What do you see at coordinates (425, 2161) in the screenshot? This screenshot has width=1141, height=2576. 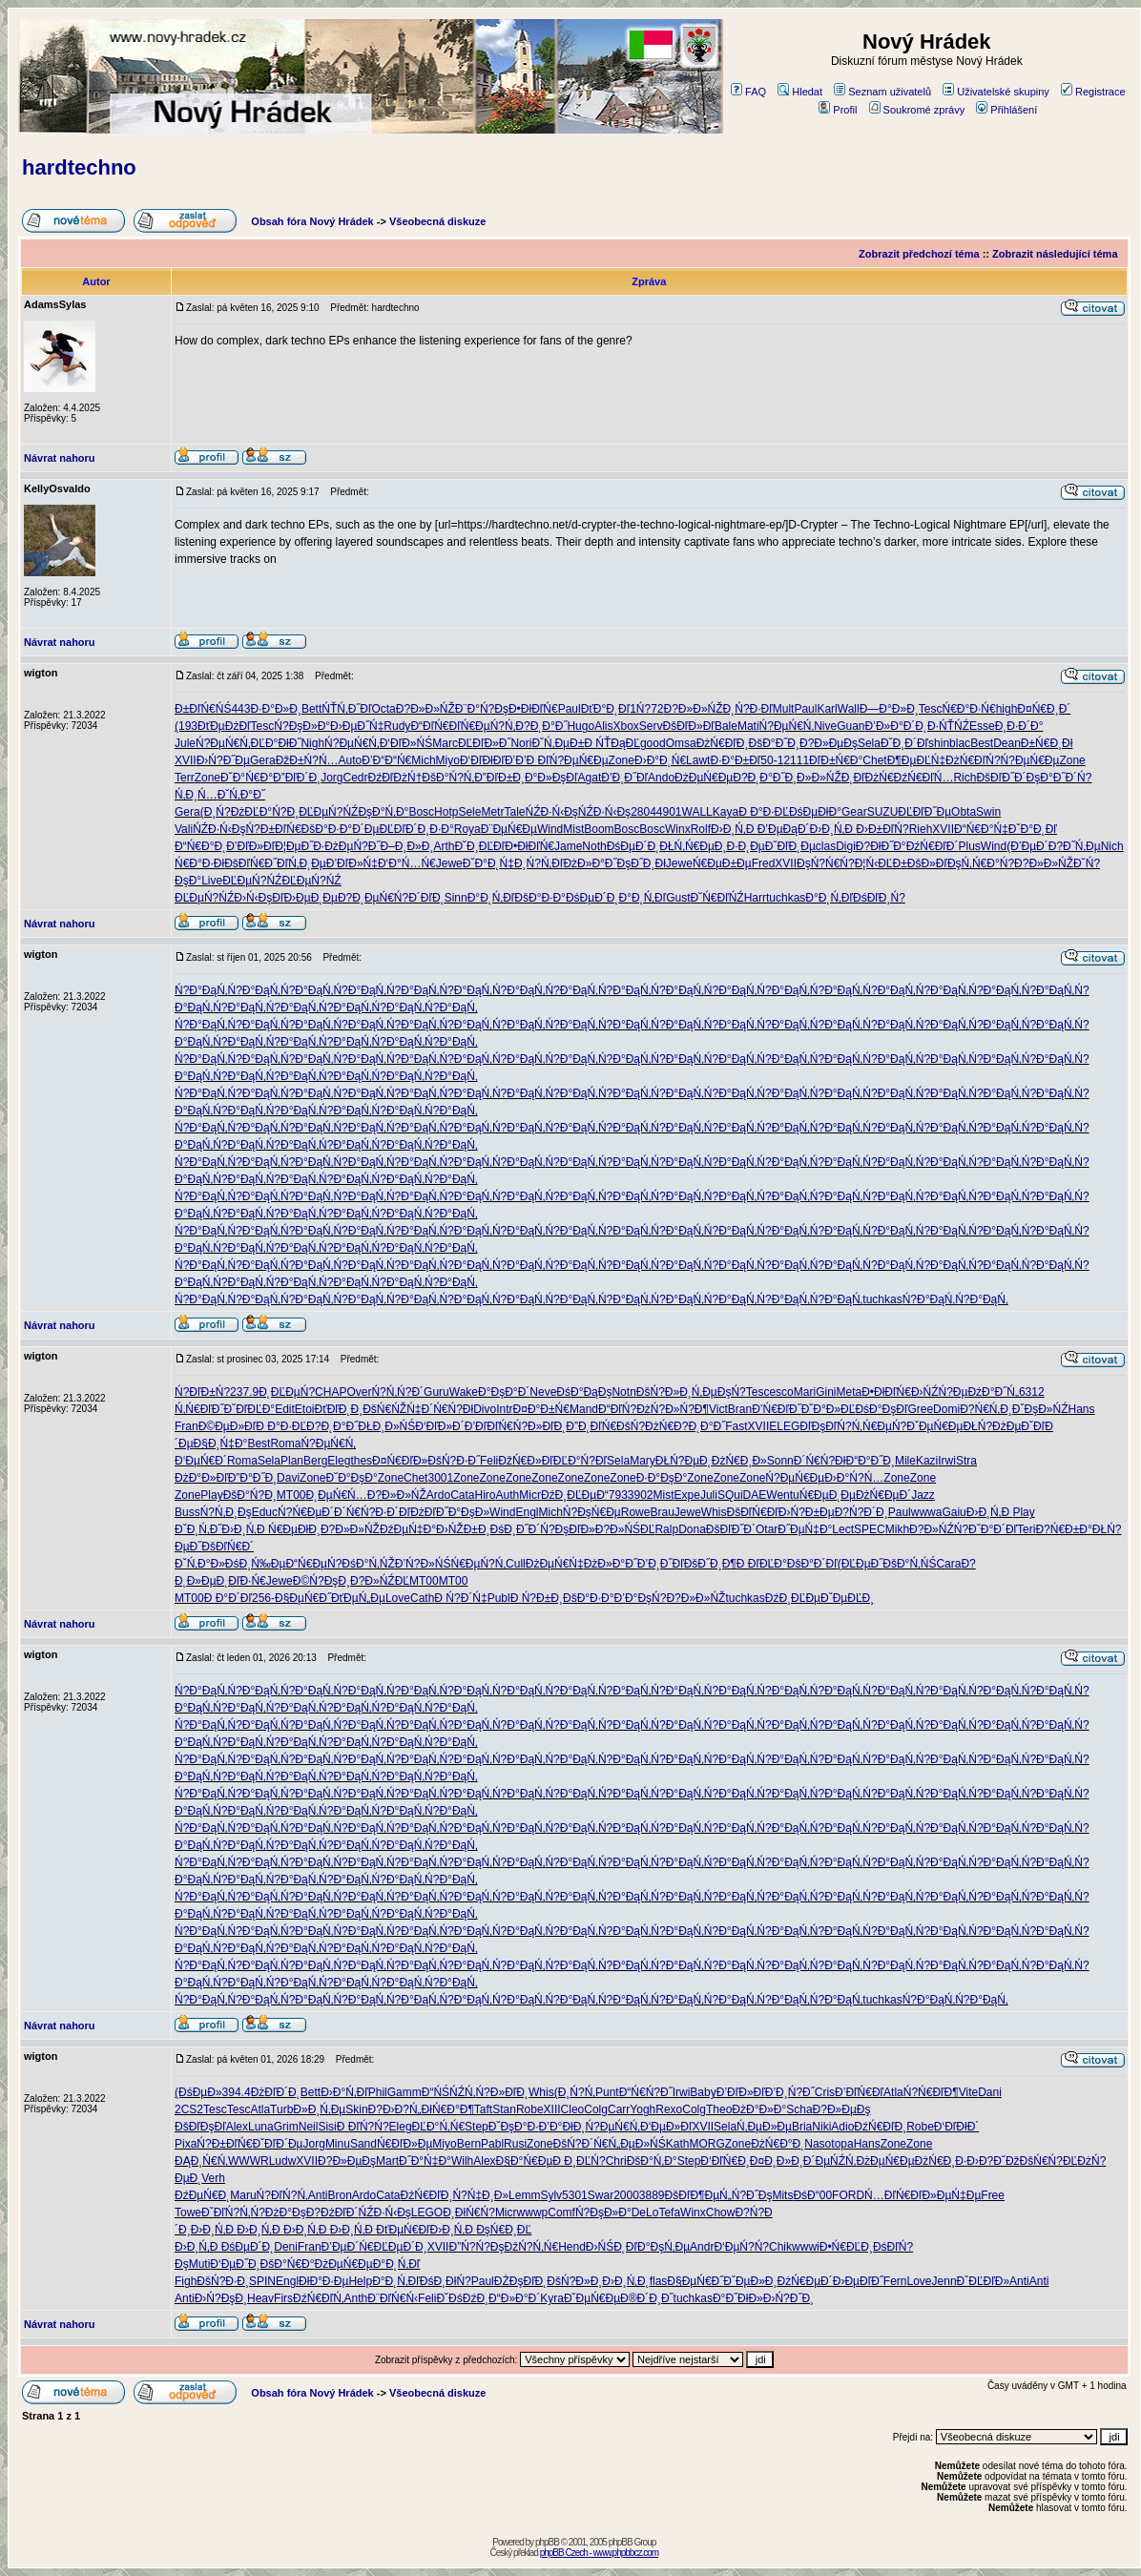 I see `Đ˝Đ°Ń‡Đ°` at bounding box center [425, 2161].